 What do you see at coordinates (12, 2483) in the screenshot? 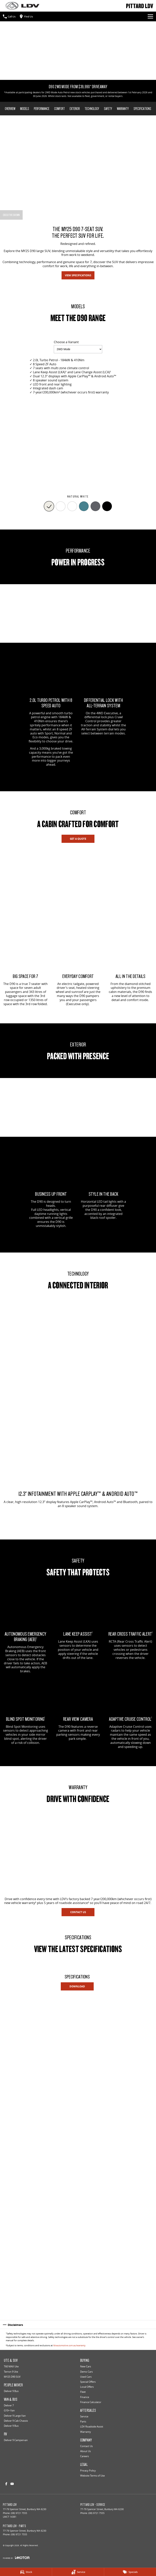
I see `[youtube Link]` at bounding box center [12, 2483].